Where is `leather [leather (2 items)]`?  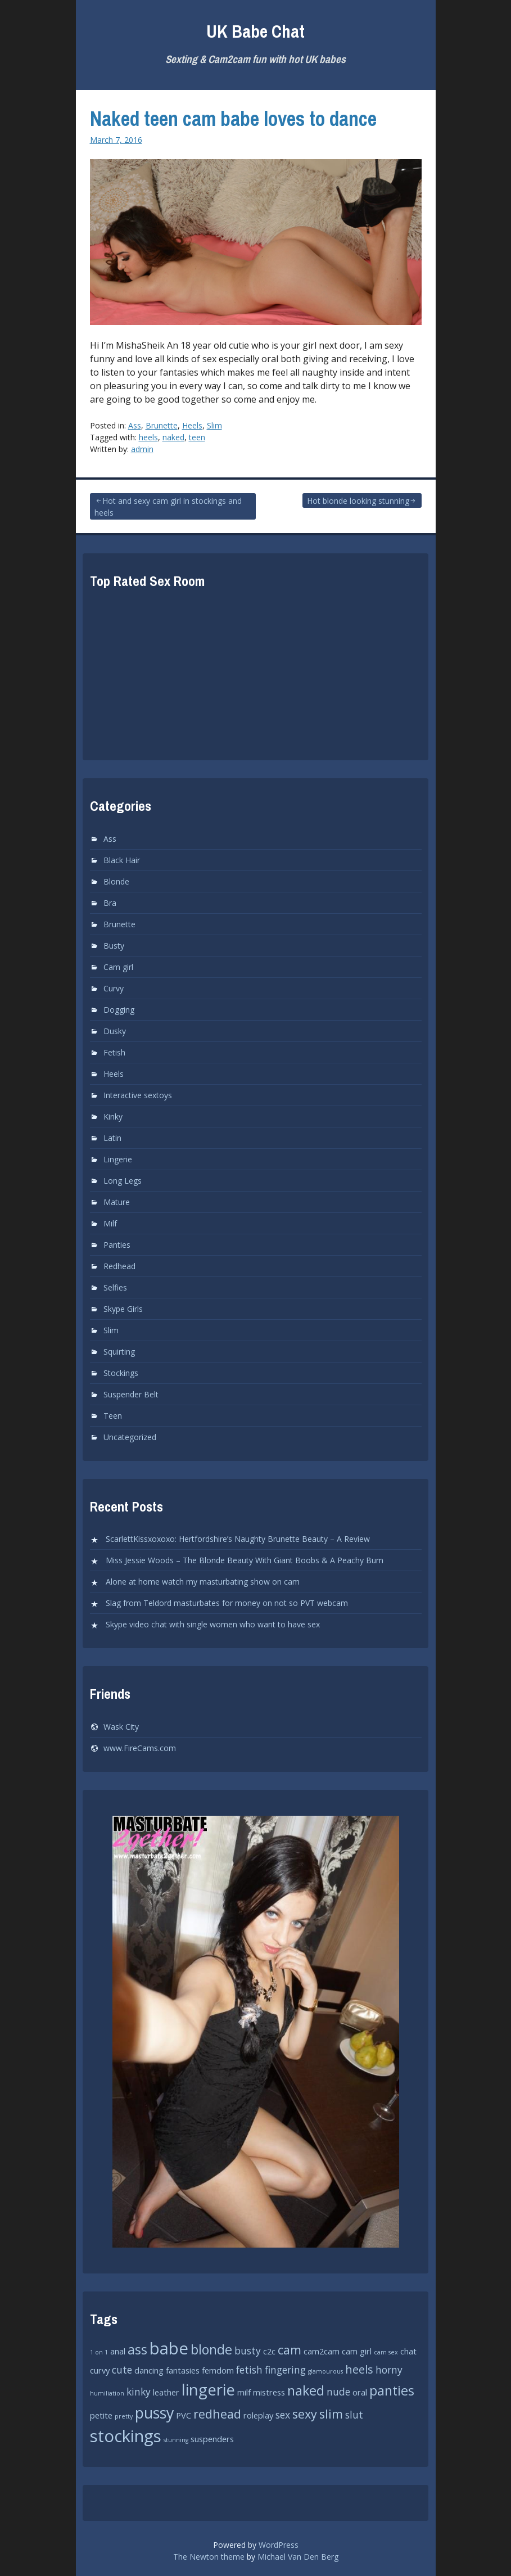 leather [leather (2 items)] is located at coordinates (166, 2392).